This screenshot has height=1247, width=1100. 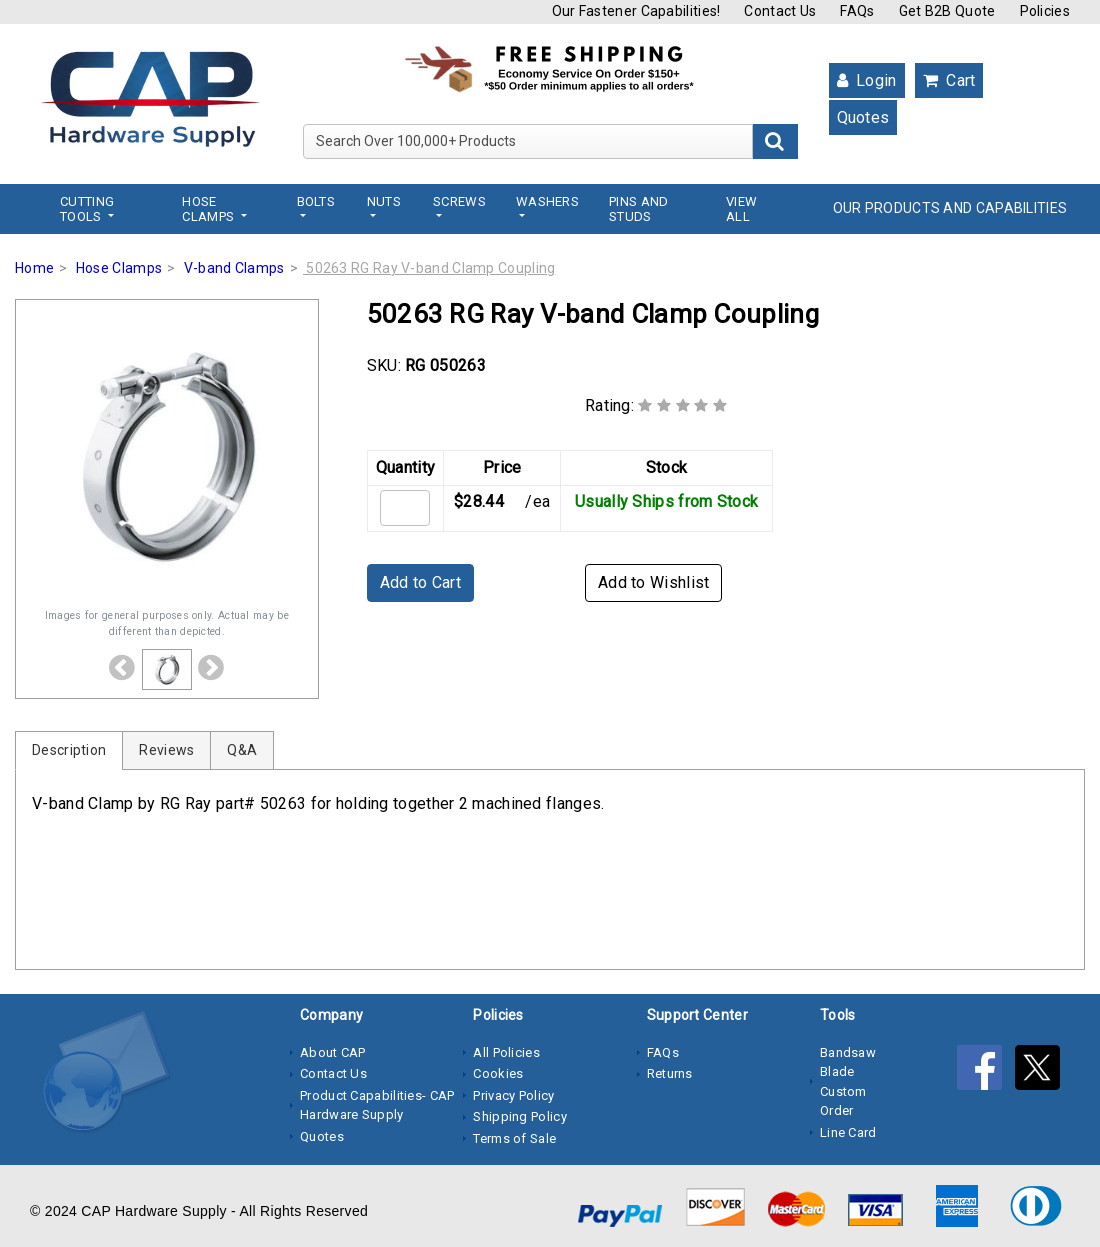 I want to click on Cart, so click(x=949, y=80).